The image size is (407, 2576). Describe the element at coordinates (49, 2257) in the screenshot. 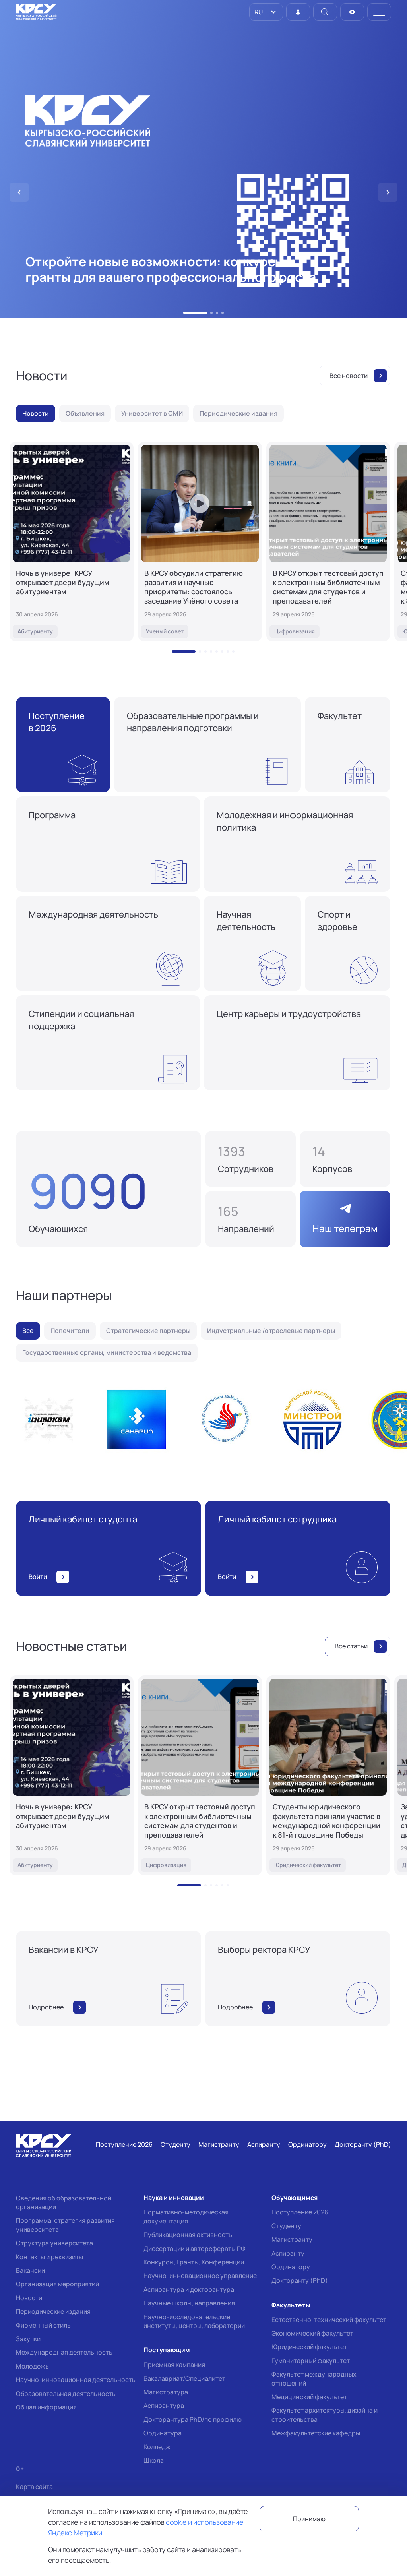

I see `Контакты и реквизиты` at that location.